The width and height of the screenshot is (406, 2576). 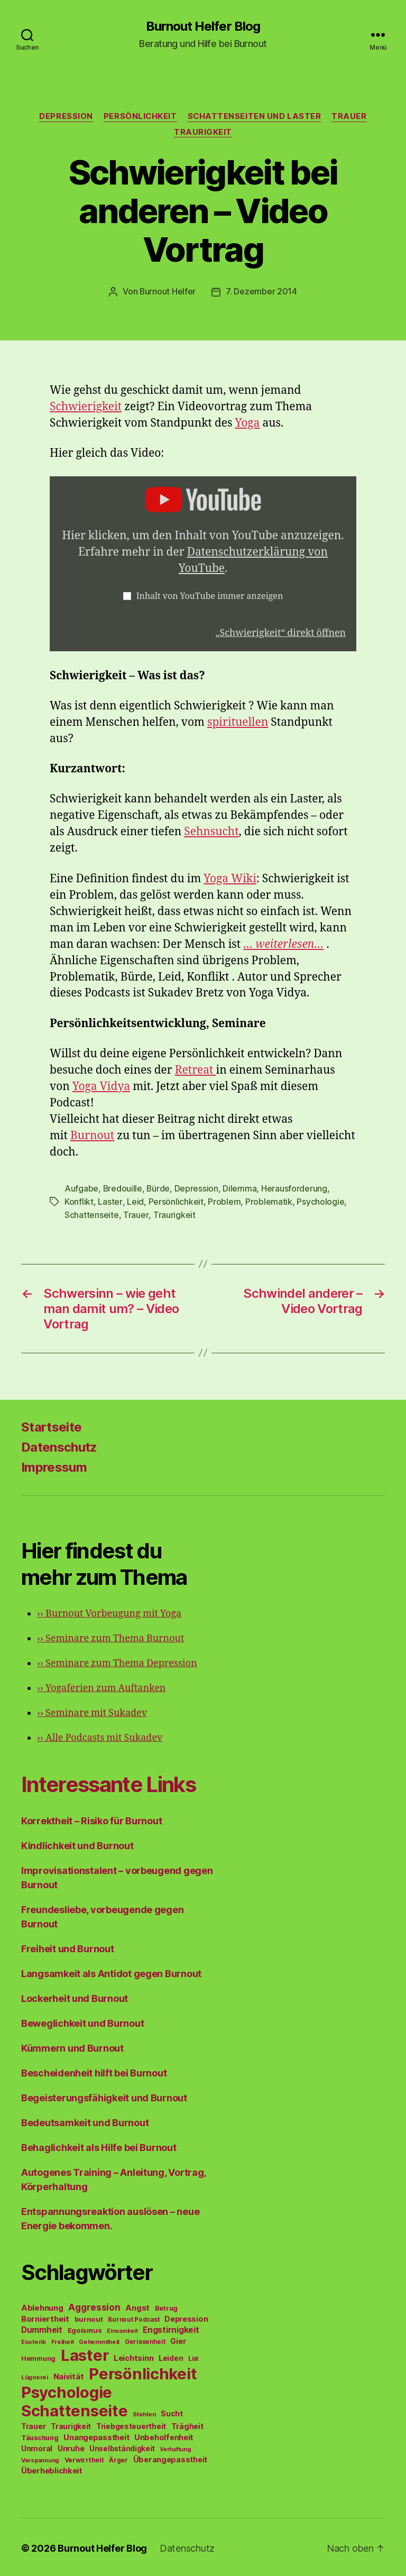 What do you see at coordinates (118, 2458) in the screenshot?
I see `Ärger [Ärger (48 Einträge)]` at bounding box center [118, 2458].